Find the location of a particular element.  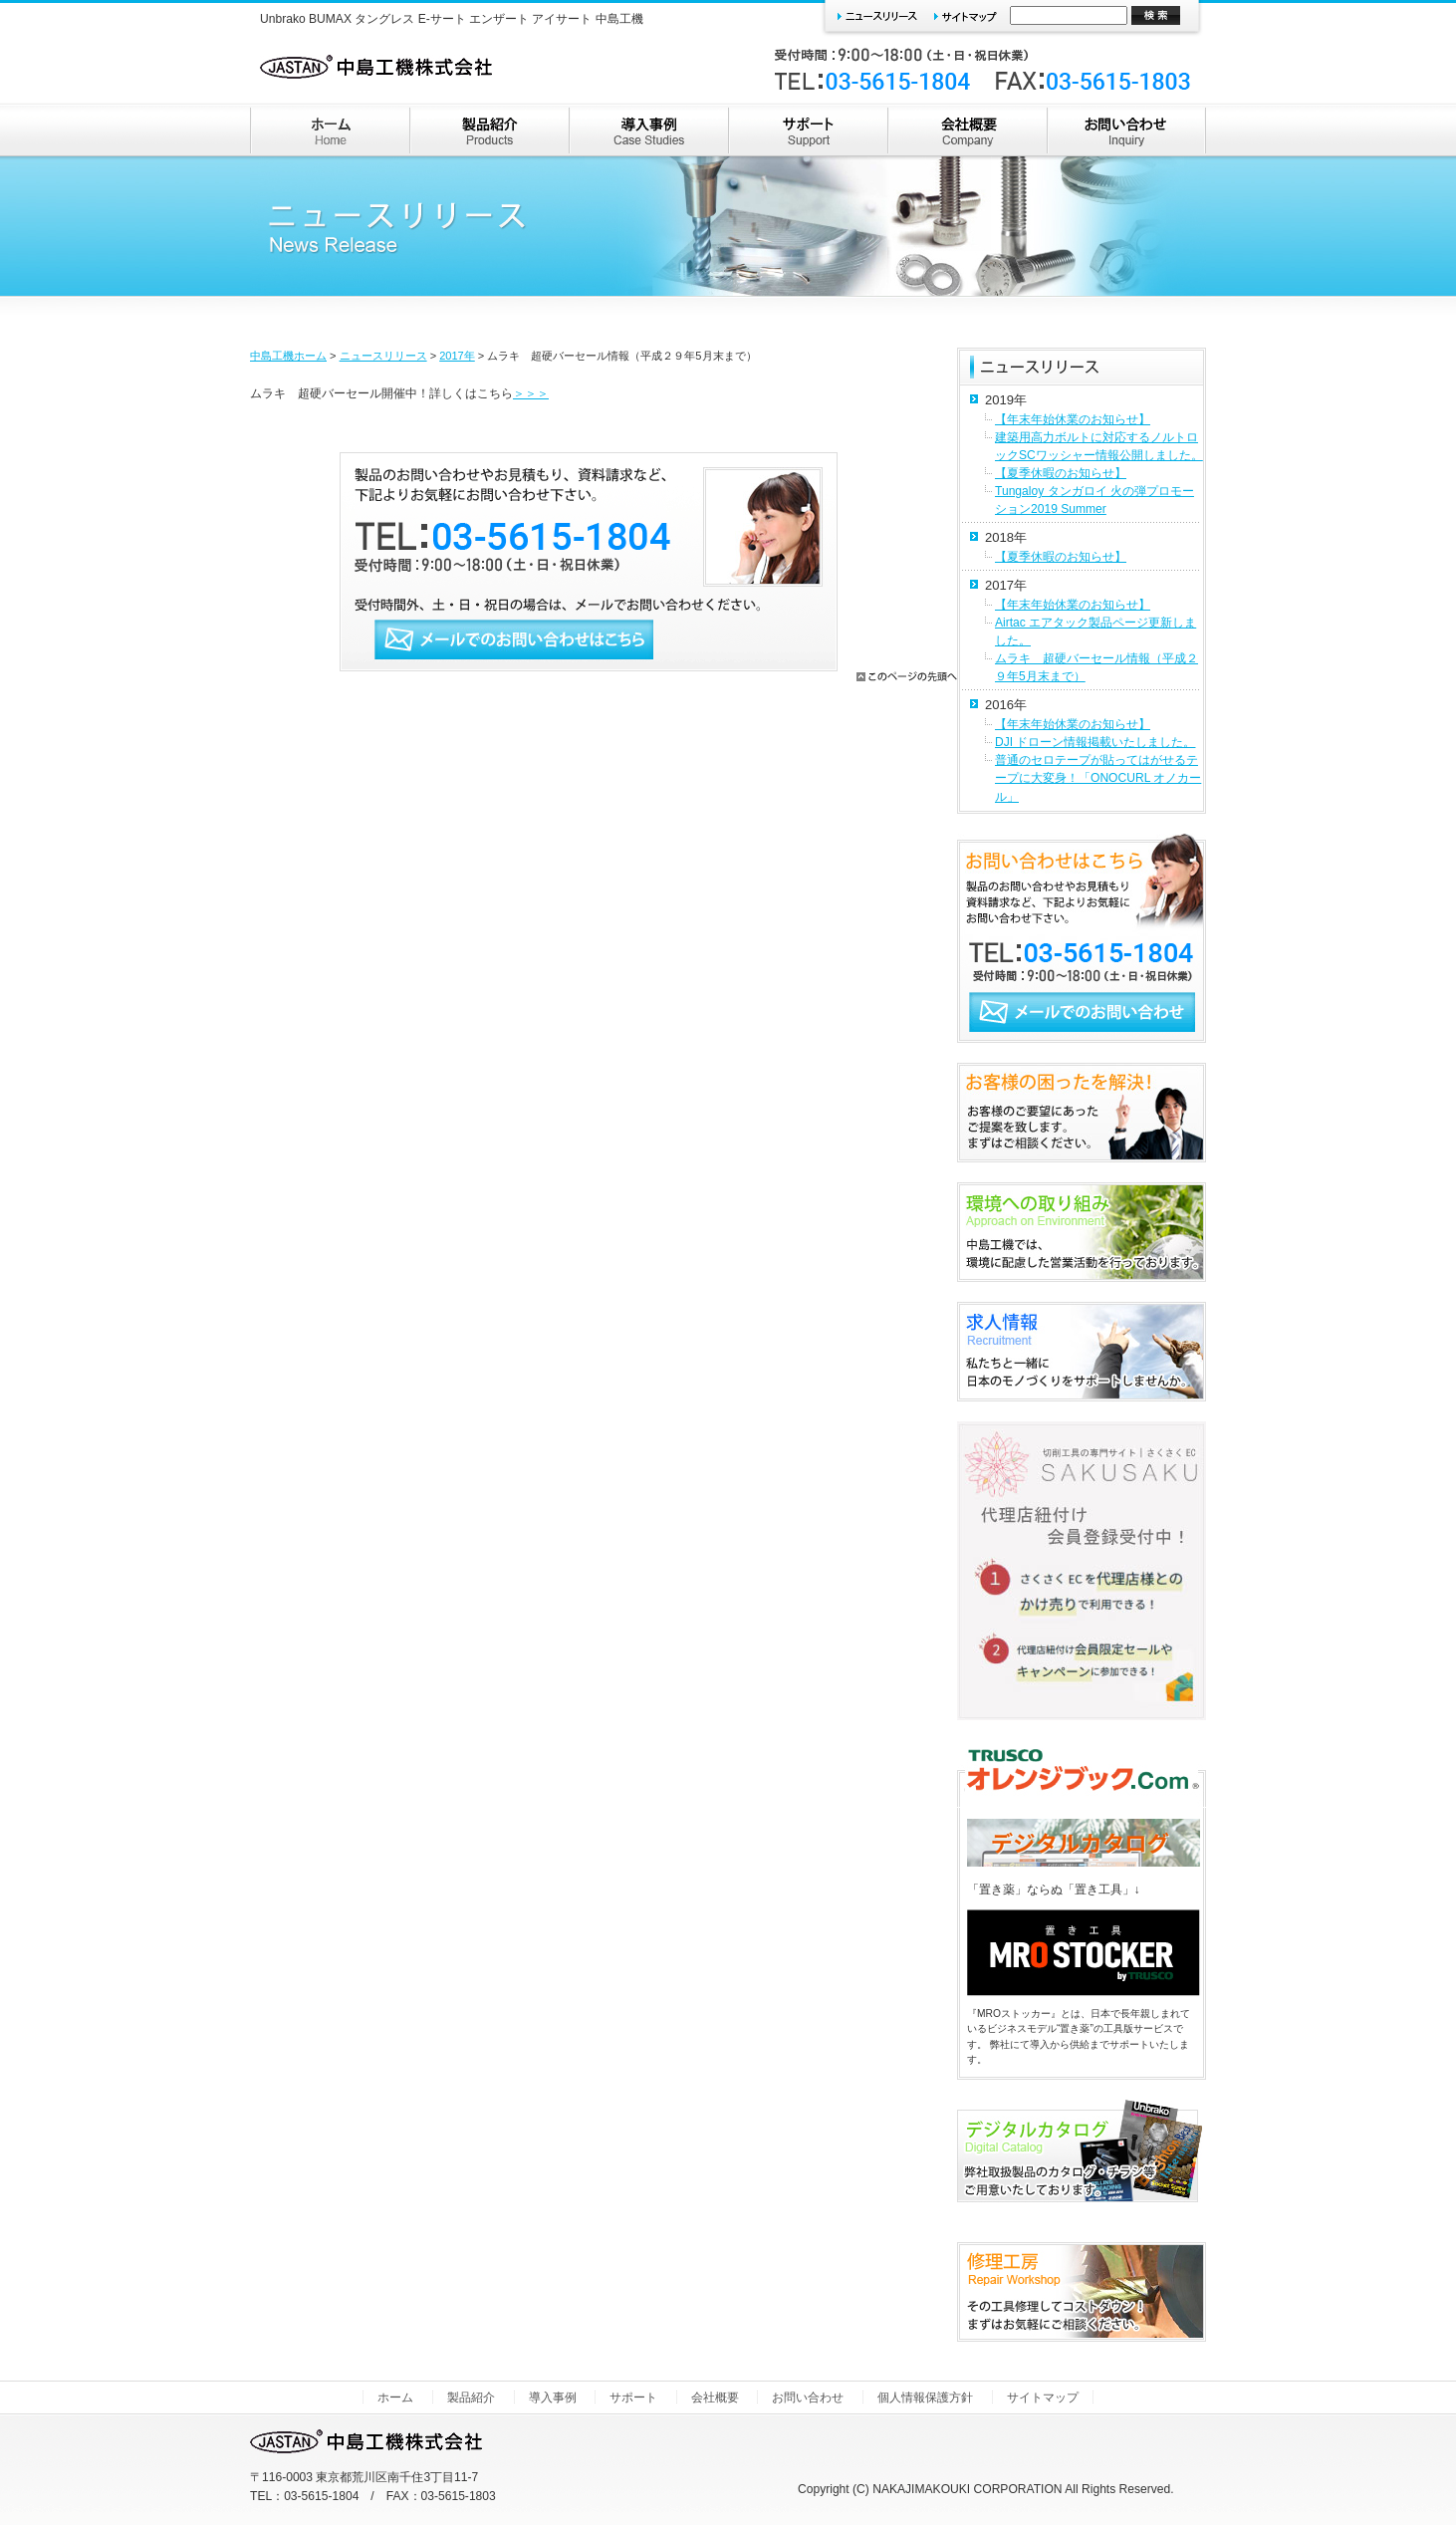

2016年 is located at coordinates (1006, 704).